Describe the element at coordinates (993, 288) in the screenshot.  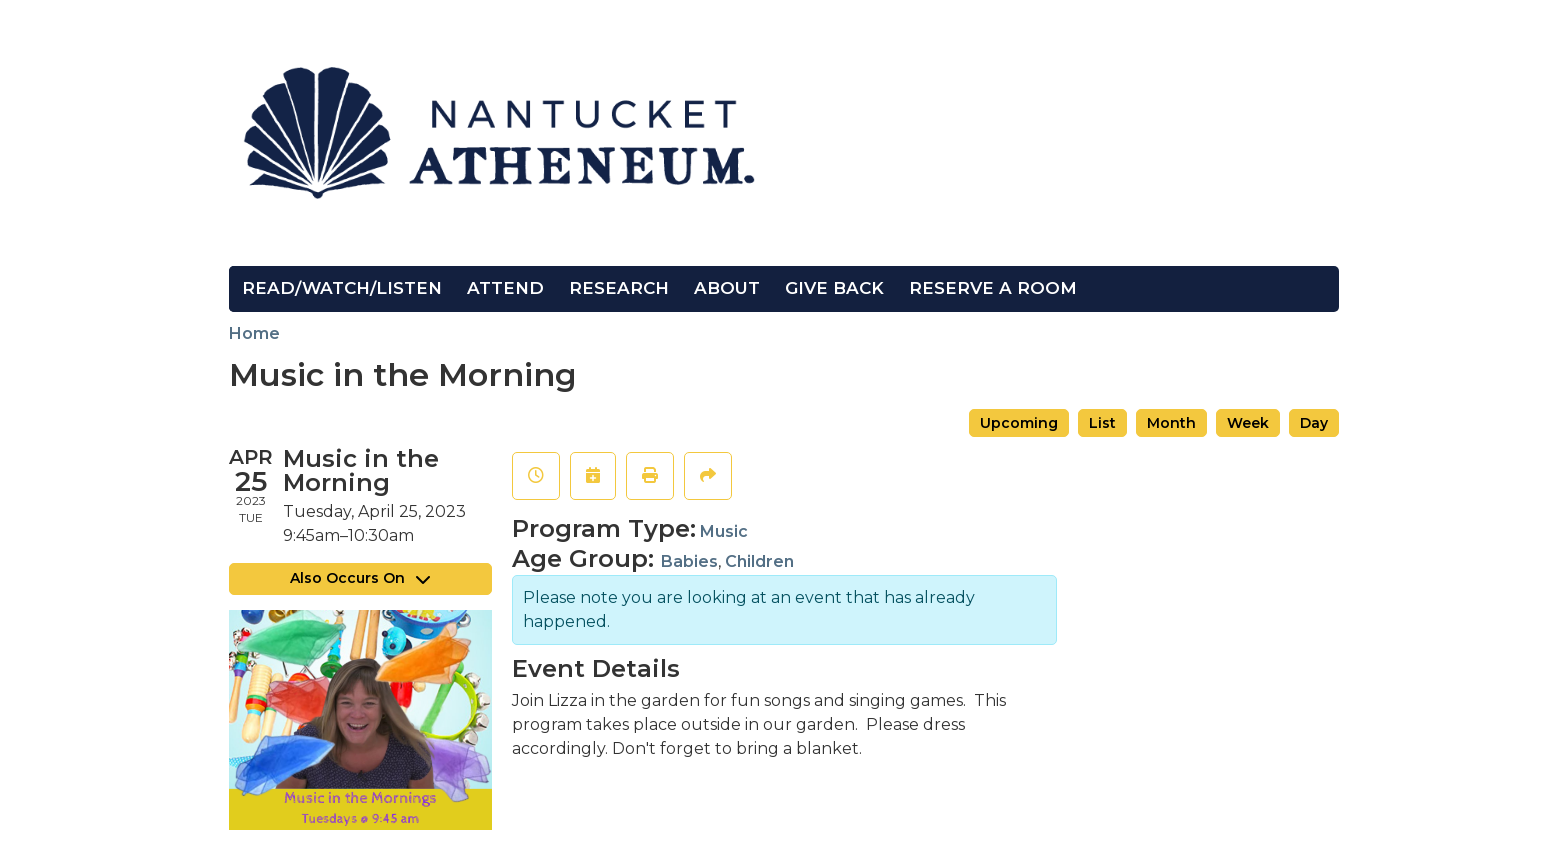
I see `Reserve a Room [menuitem]` at that location.